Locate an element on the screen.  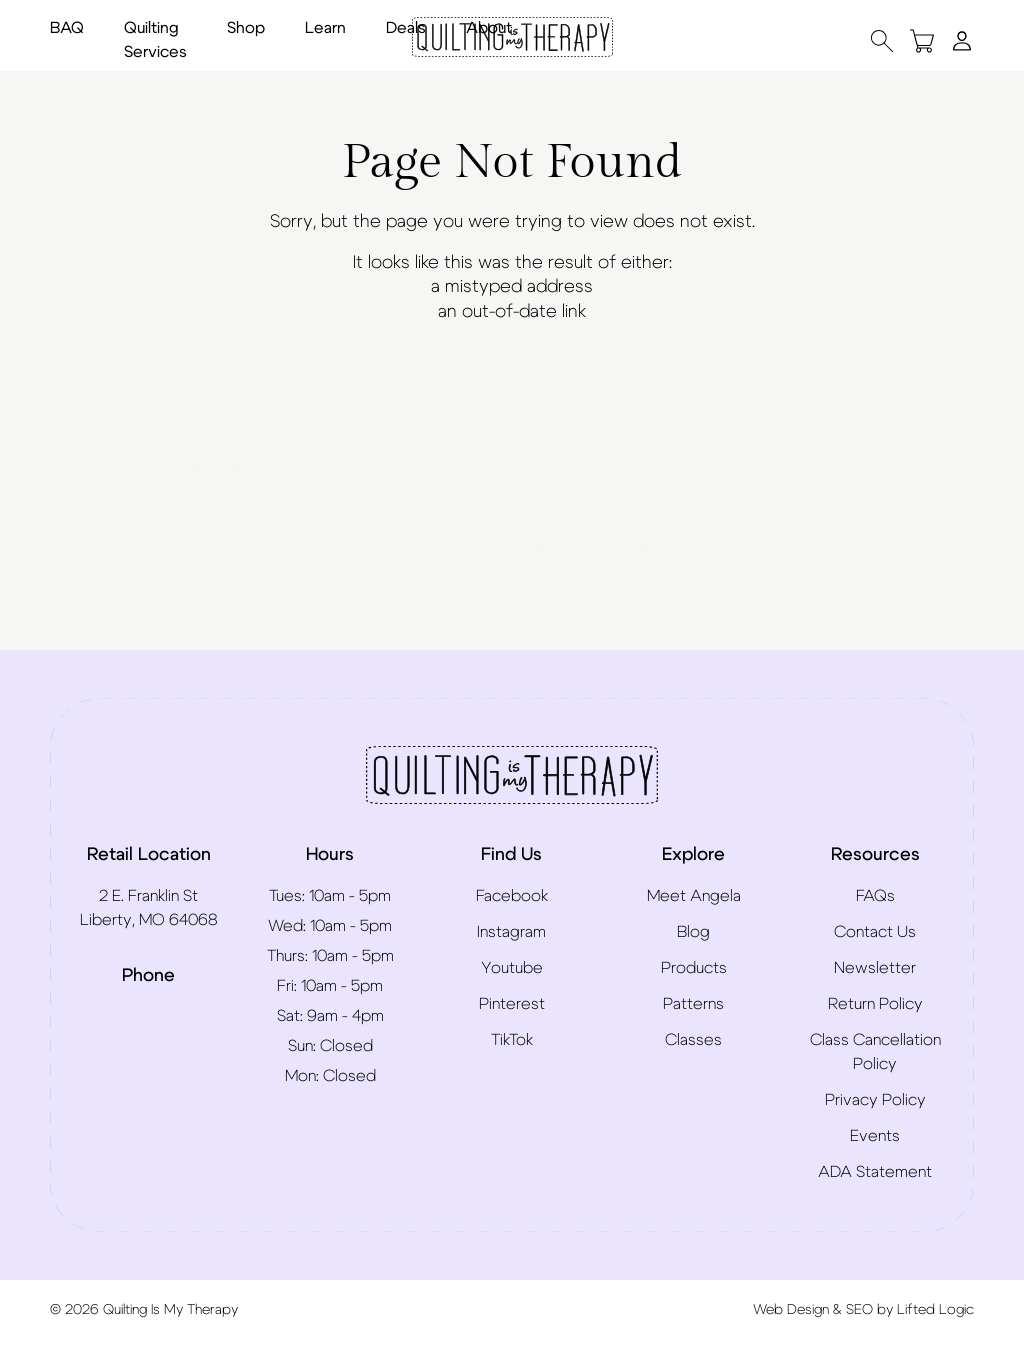
About is located at coordinates (489, 28).